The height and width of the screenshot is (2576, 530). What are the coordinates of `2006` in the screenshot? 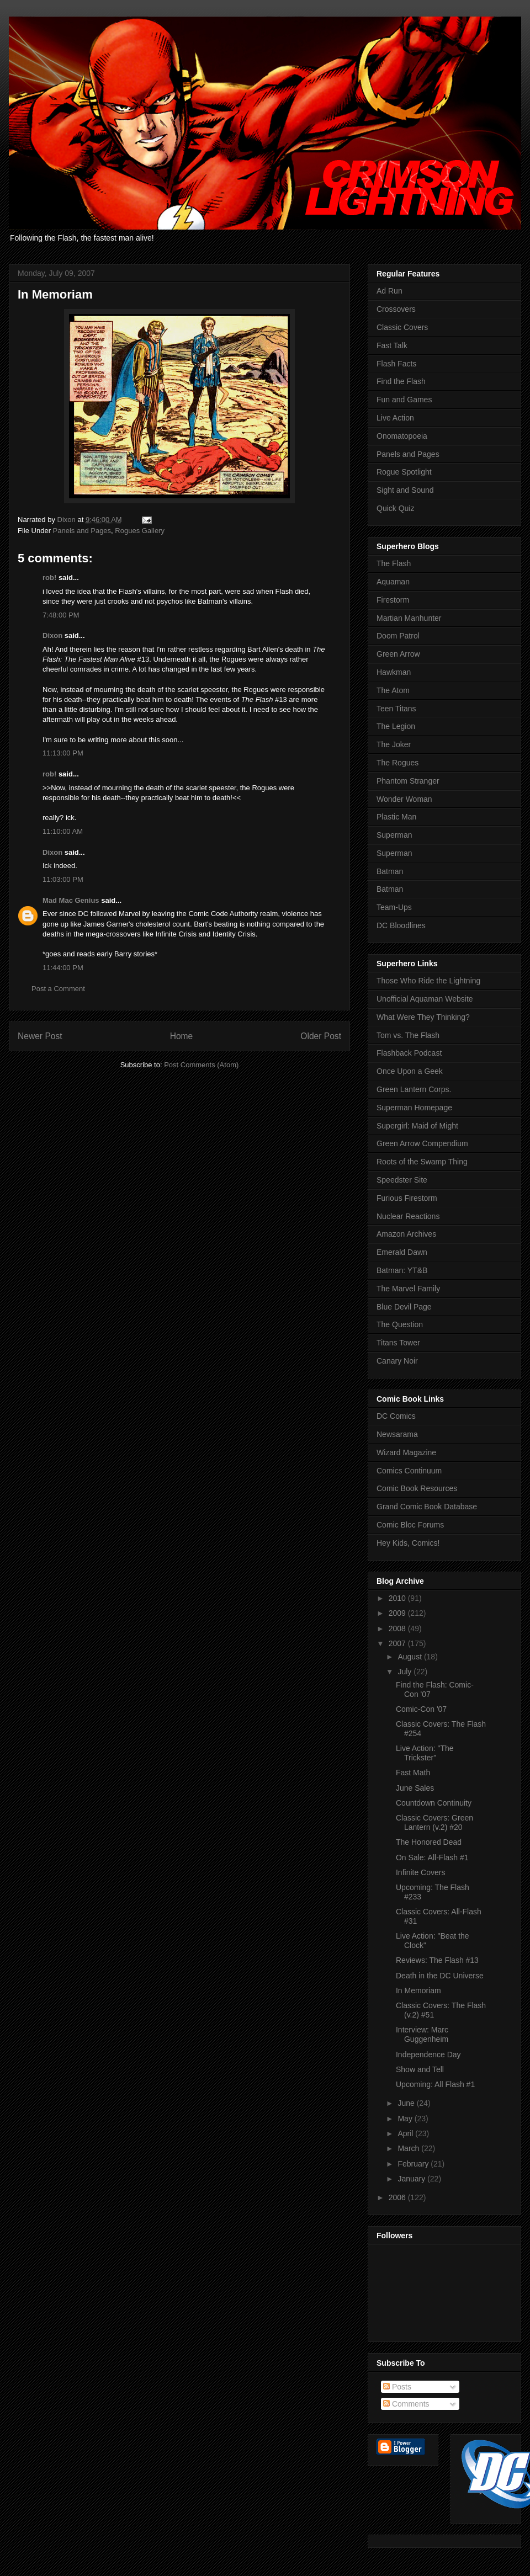 It's located at (398, 2197).